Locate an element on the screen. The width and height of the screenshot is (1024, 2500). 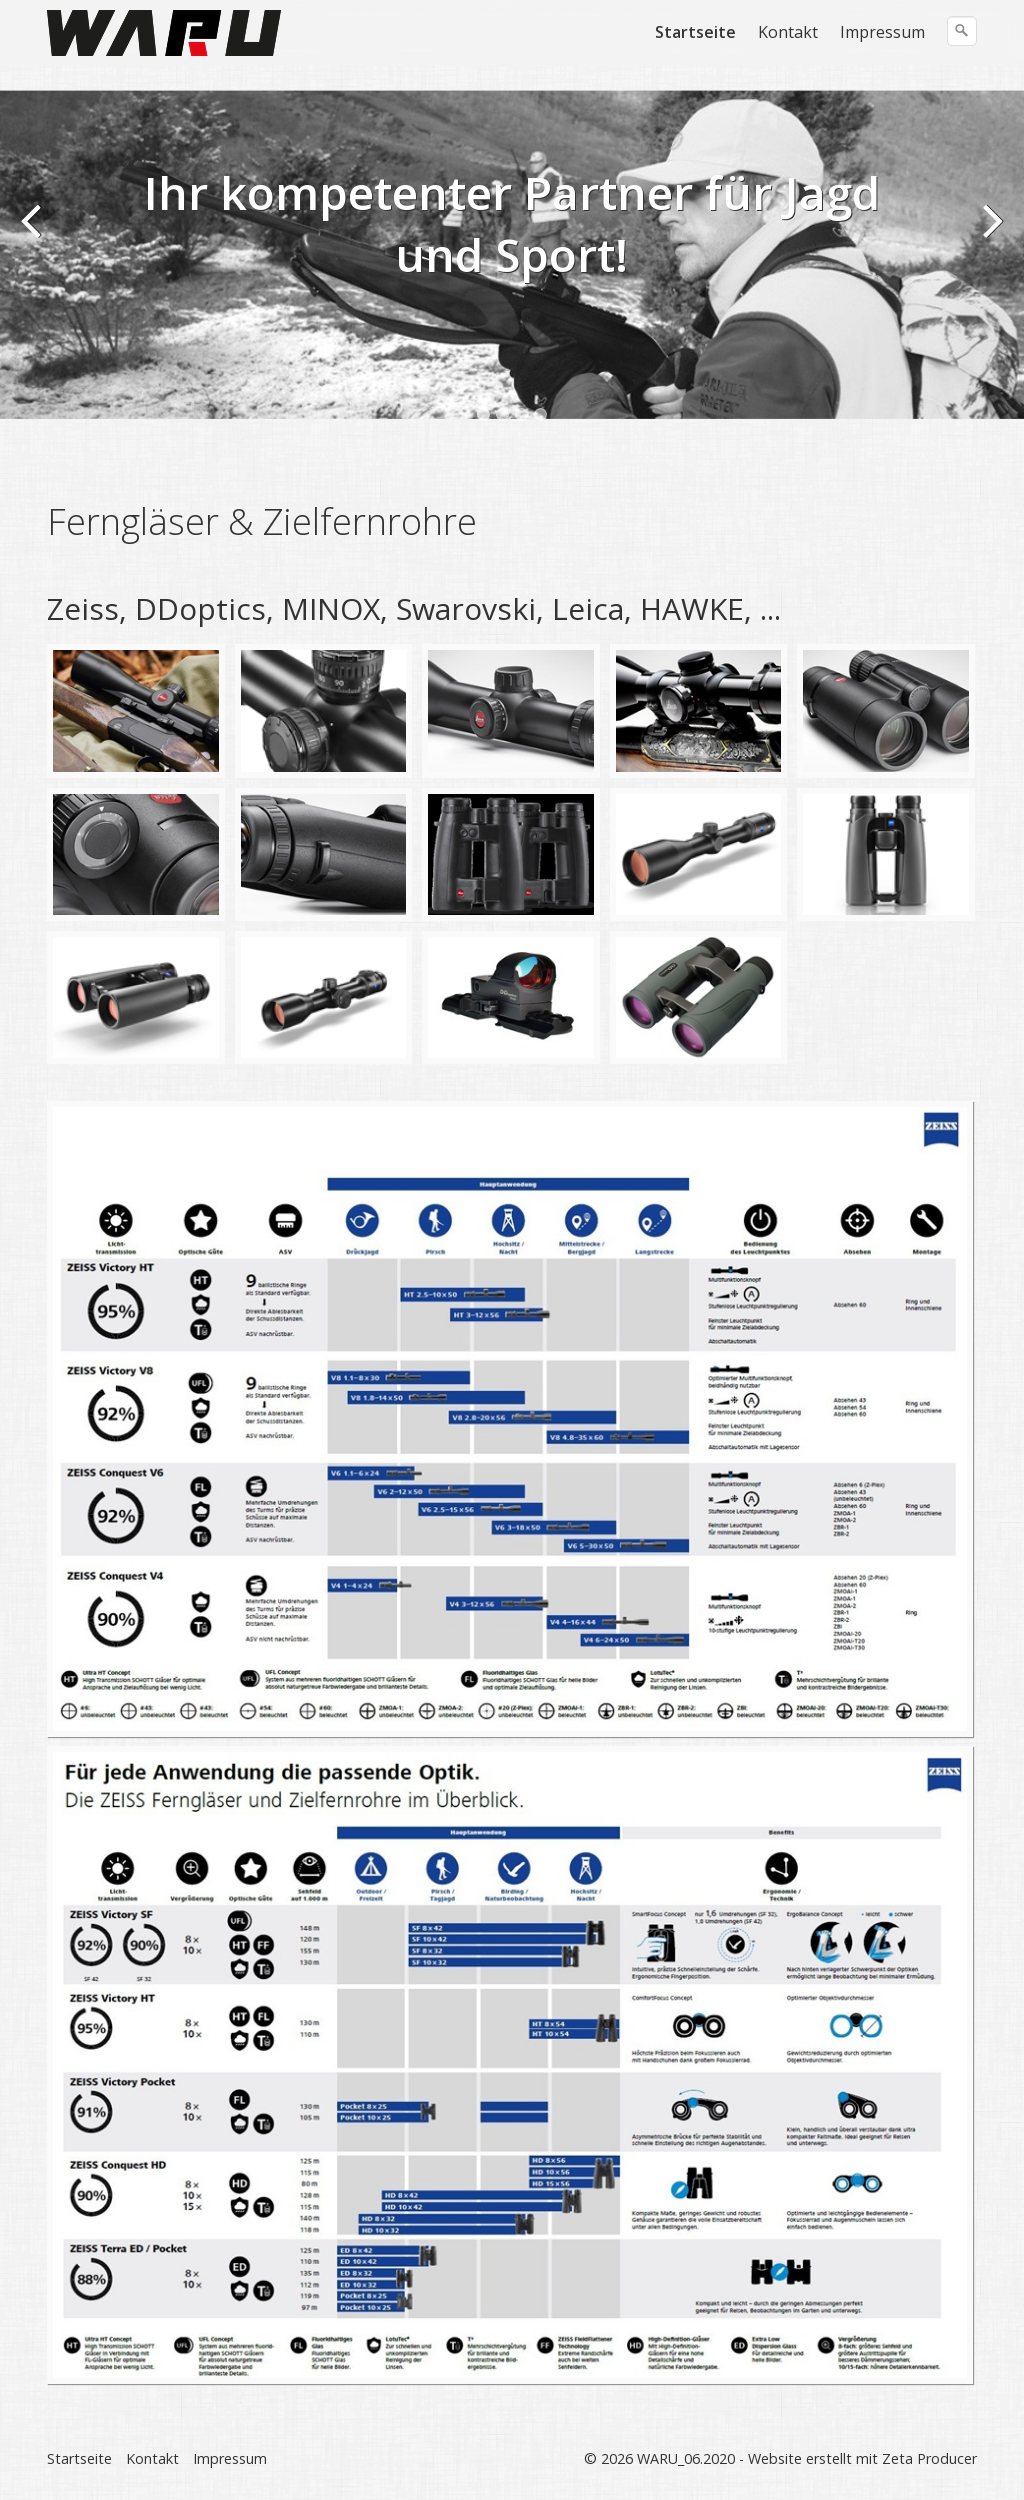
Website erstellt mit Zeta Producer is located at coordinates (862, 2458).